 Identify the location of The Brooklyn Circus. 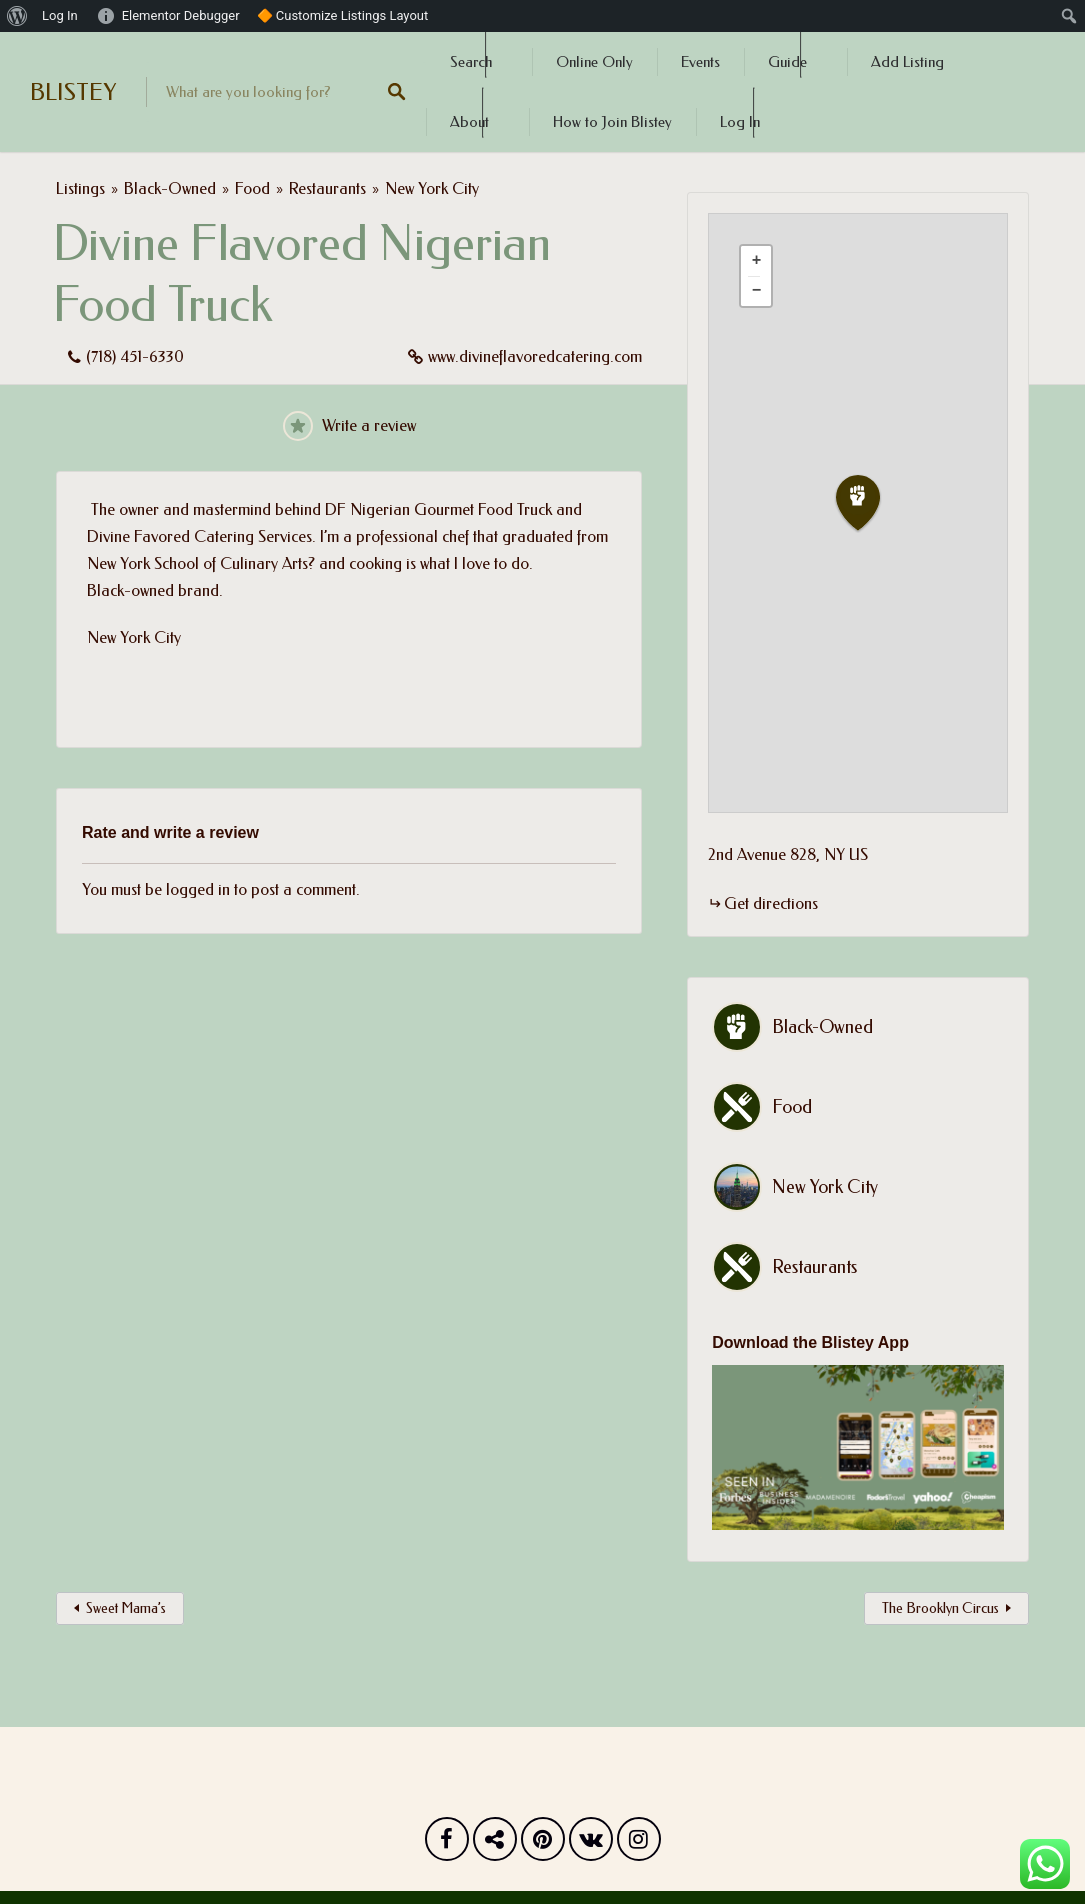
(940, 1608).